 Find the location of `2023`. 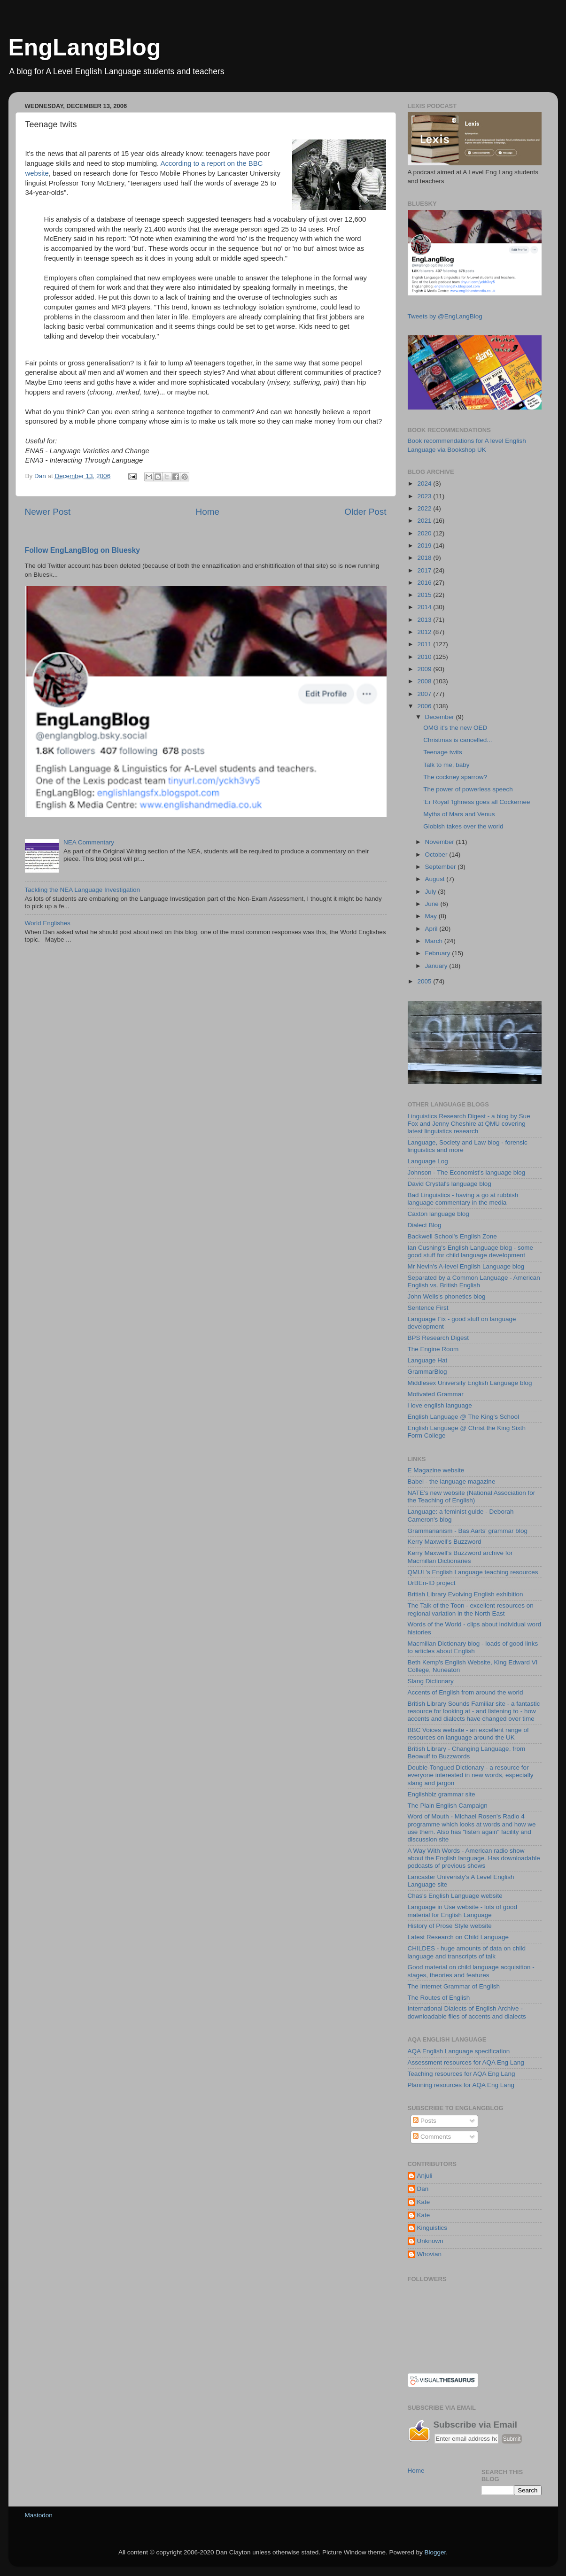

2023 is located at coordinates (425, 496).